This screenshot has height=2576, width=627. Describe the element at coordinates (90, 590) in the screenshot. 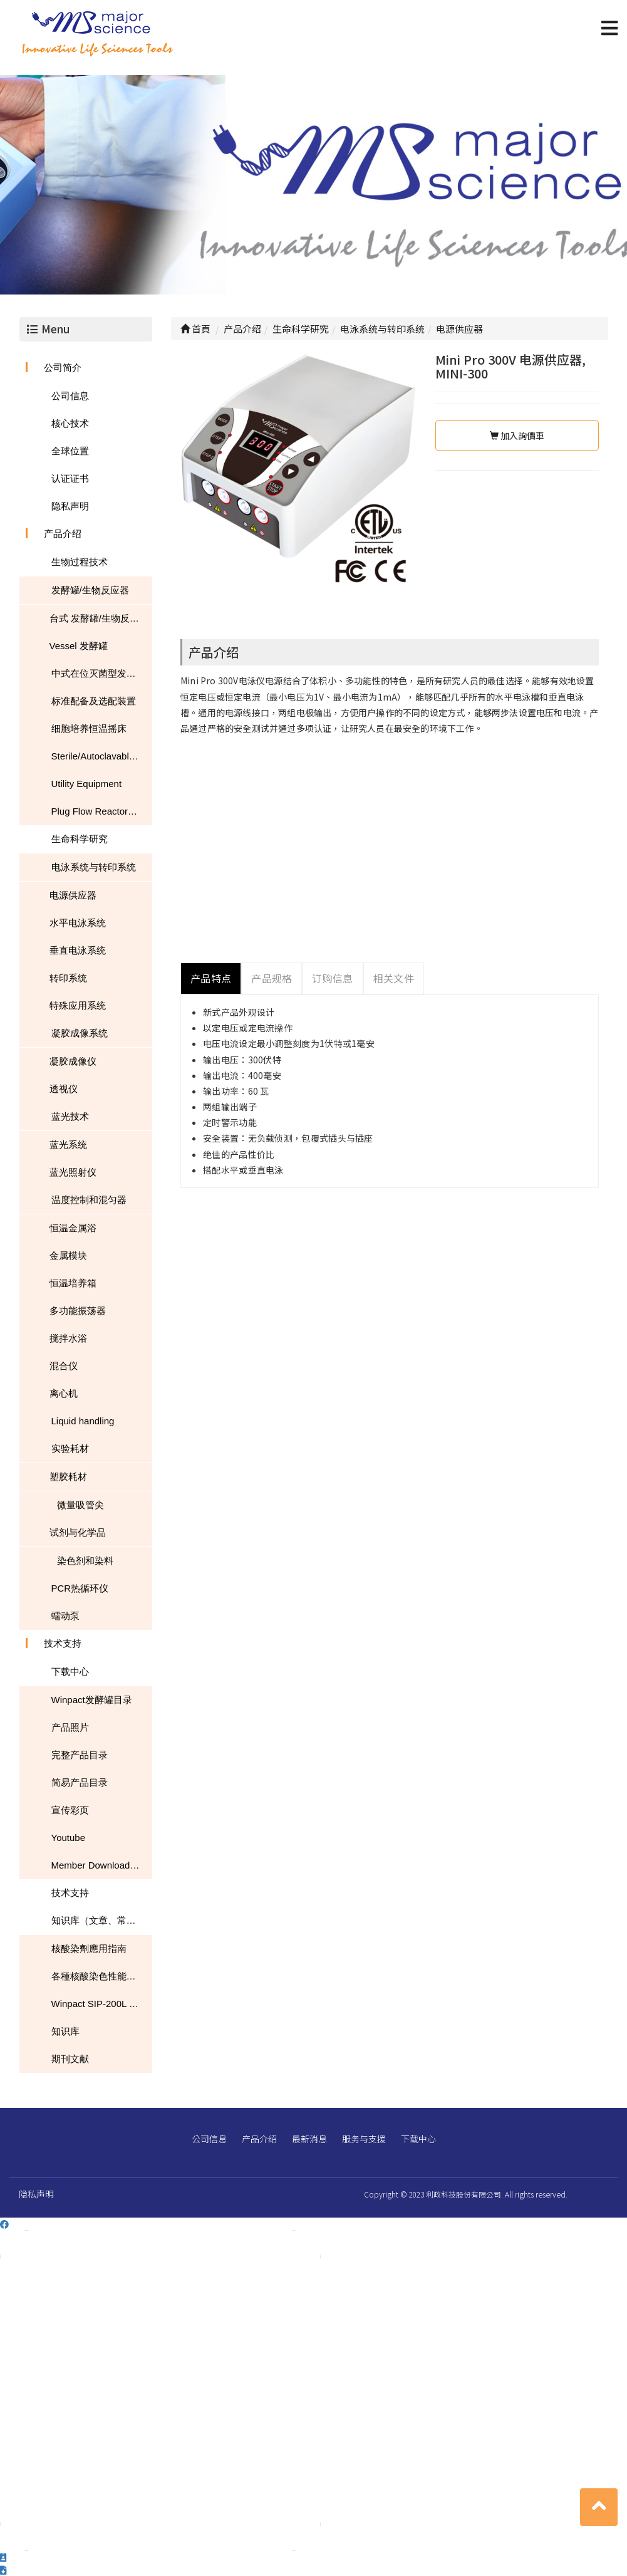

I see `发酵罐/生物反应器` at that location.